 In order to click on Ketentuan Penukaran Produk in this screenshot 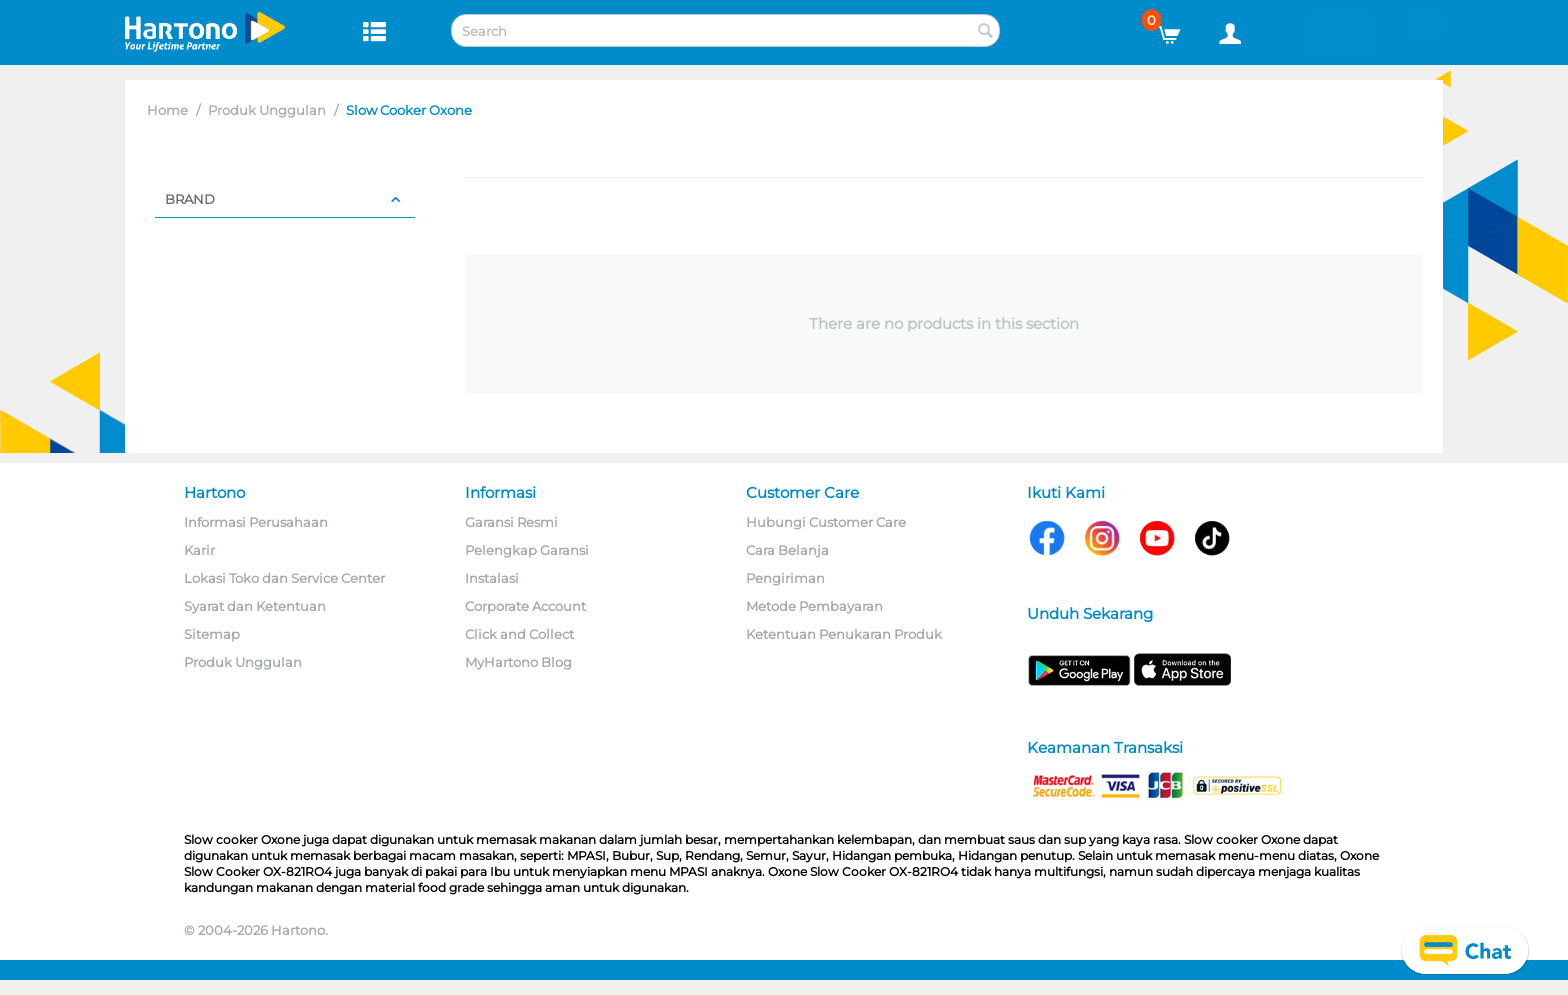, I will do `click(844, 634)`.